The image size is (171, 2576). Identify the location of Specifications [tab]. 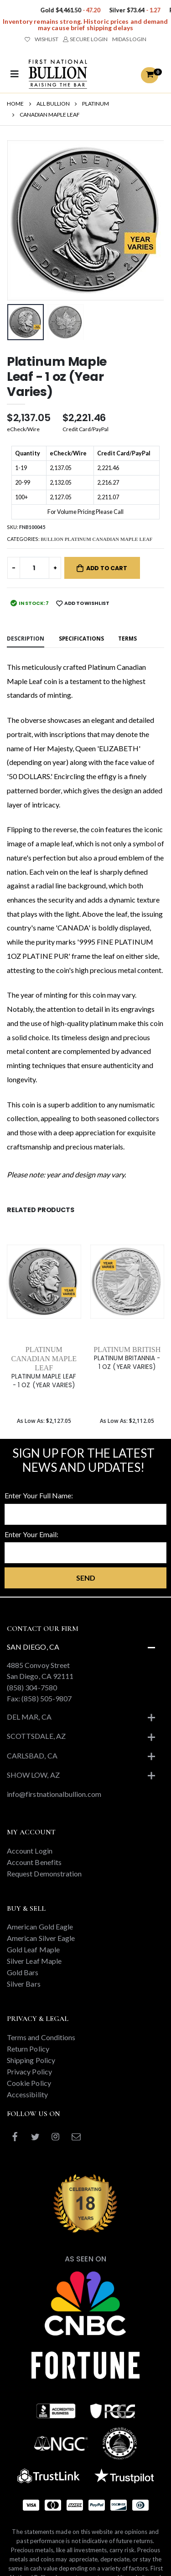
(81, 638).